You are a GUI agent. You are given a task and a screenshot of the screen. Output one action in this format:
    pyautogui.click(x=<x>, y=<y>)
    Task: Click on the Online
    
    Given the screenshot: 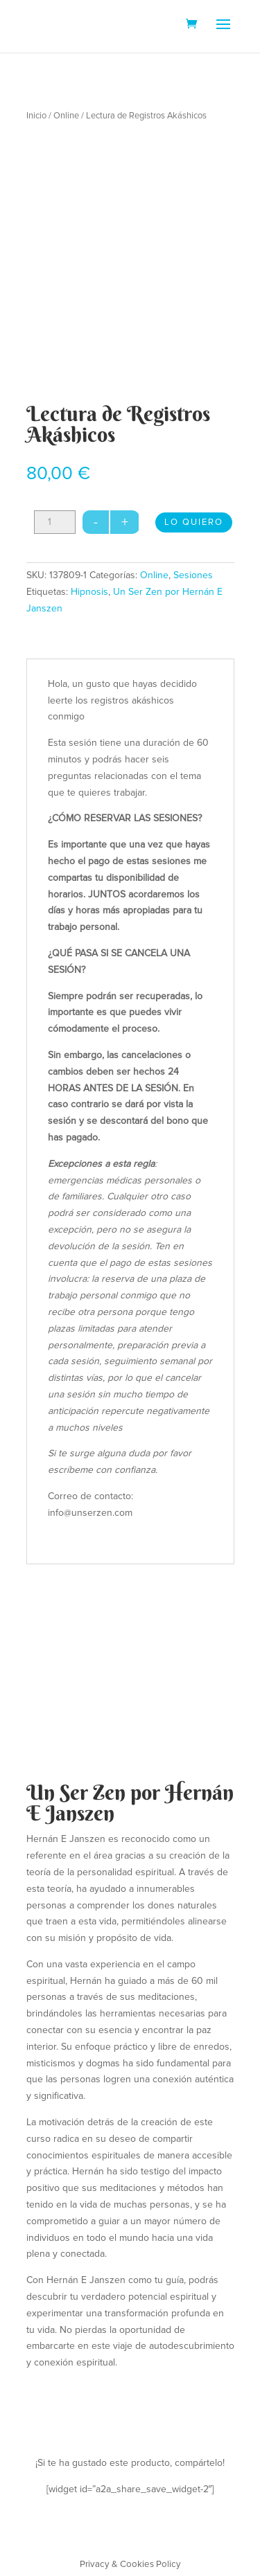 What is the action you would take?
    pyautogui.click(x=66, y=115)
    